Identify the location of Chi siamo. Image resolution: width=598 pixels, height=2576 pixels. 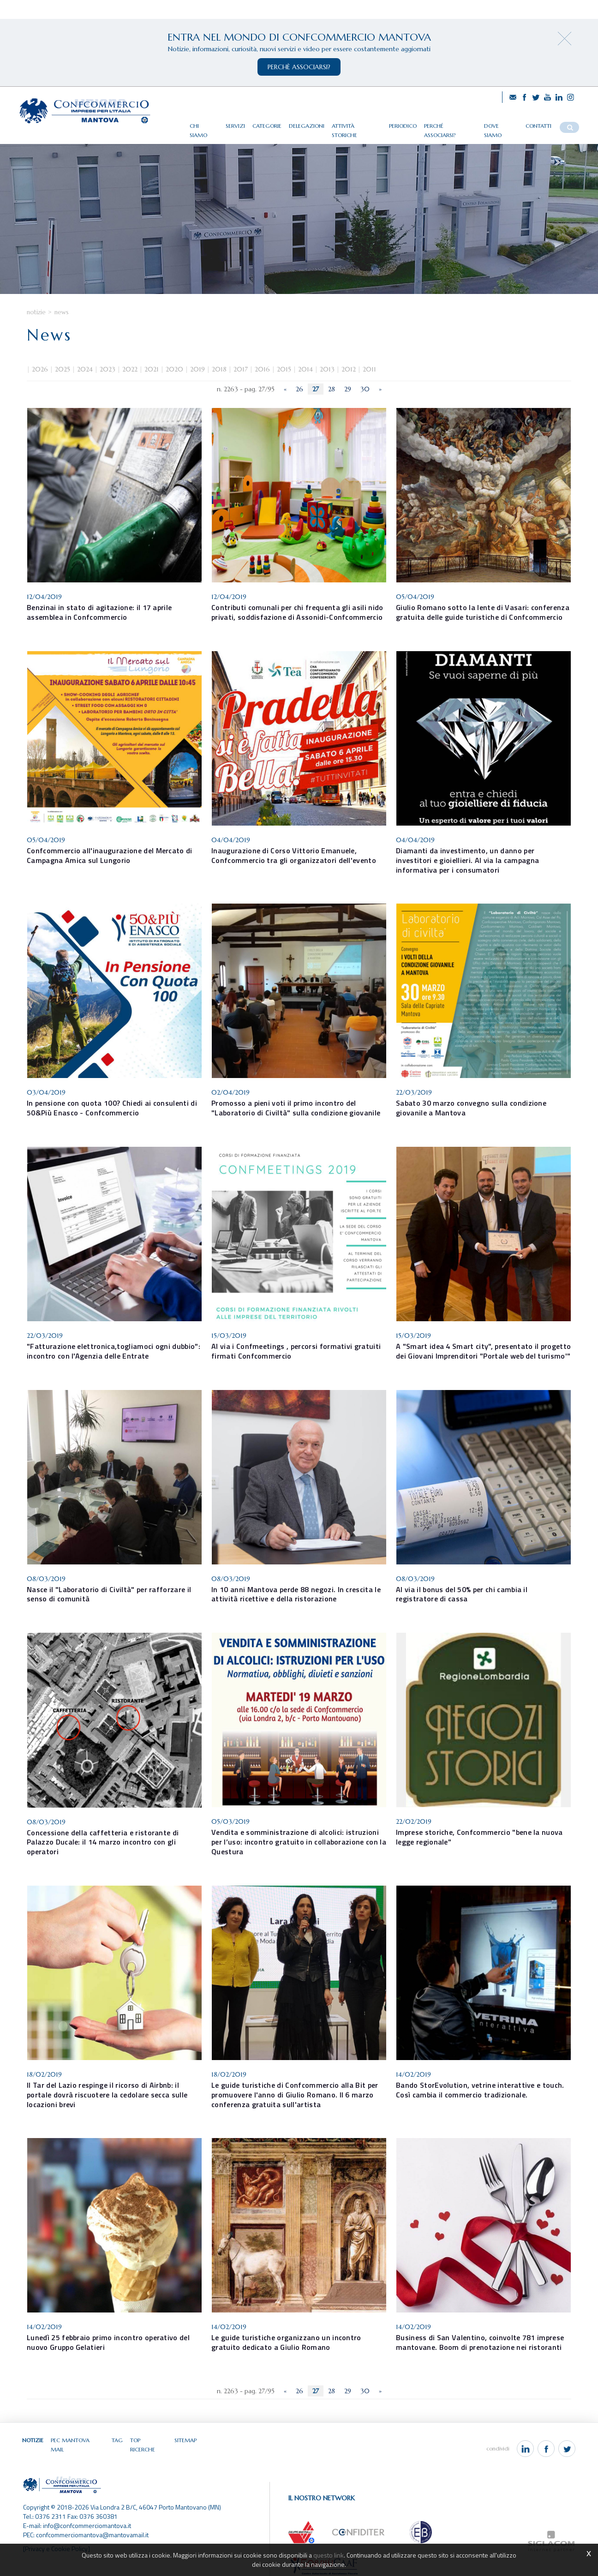
(204, 125).